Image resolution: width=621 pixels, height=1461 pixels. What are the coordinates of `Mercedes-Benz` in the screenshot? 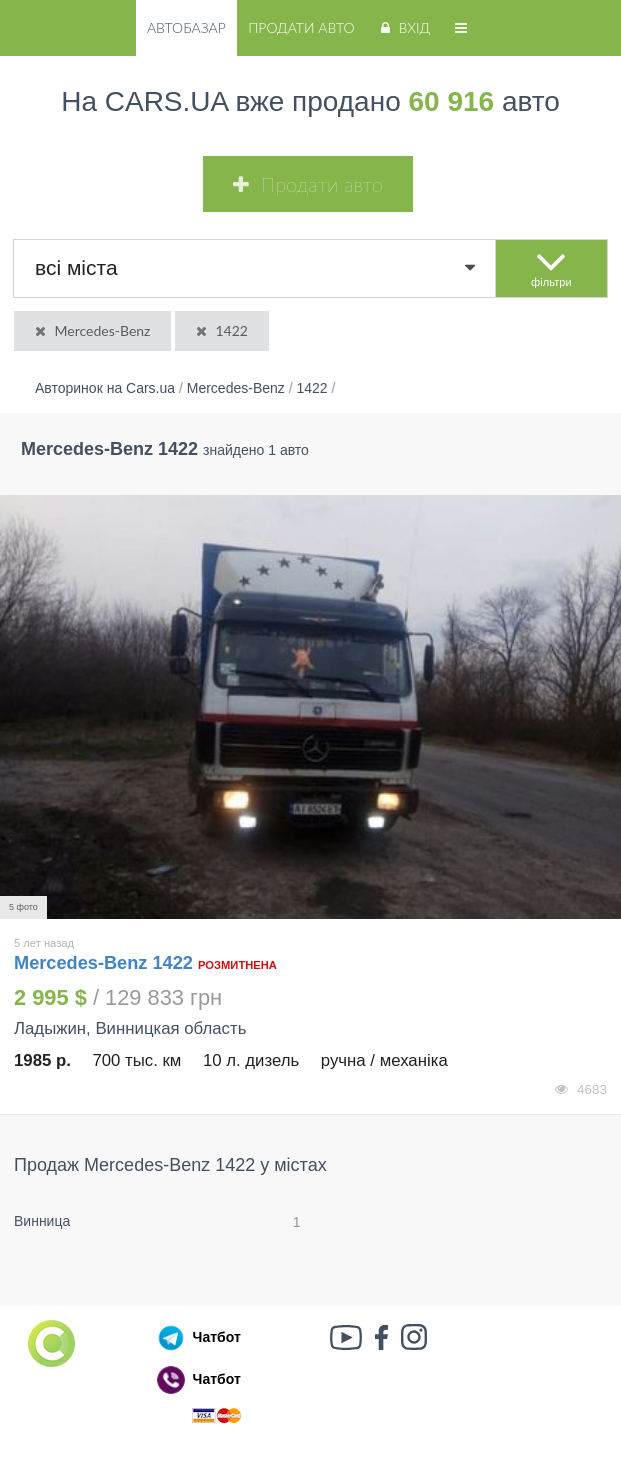 It's located at (91, 330).